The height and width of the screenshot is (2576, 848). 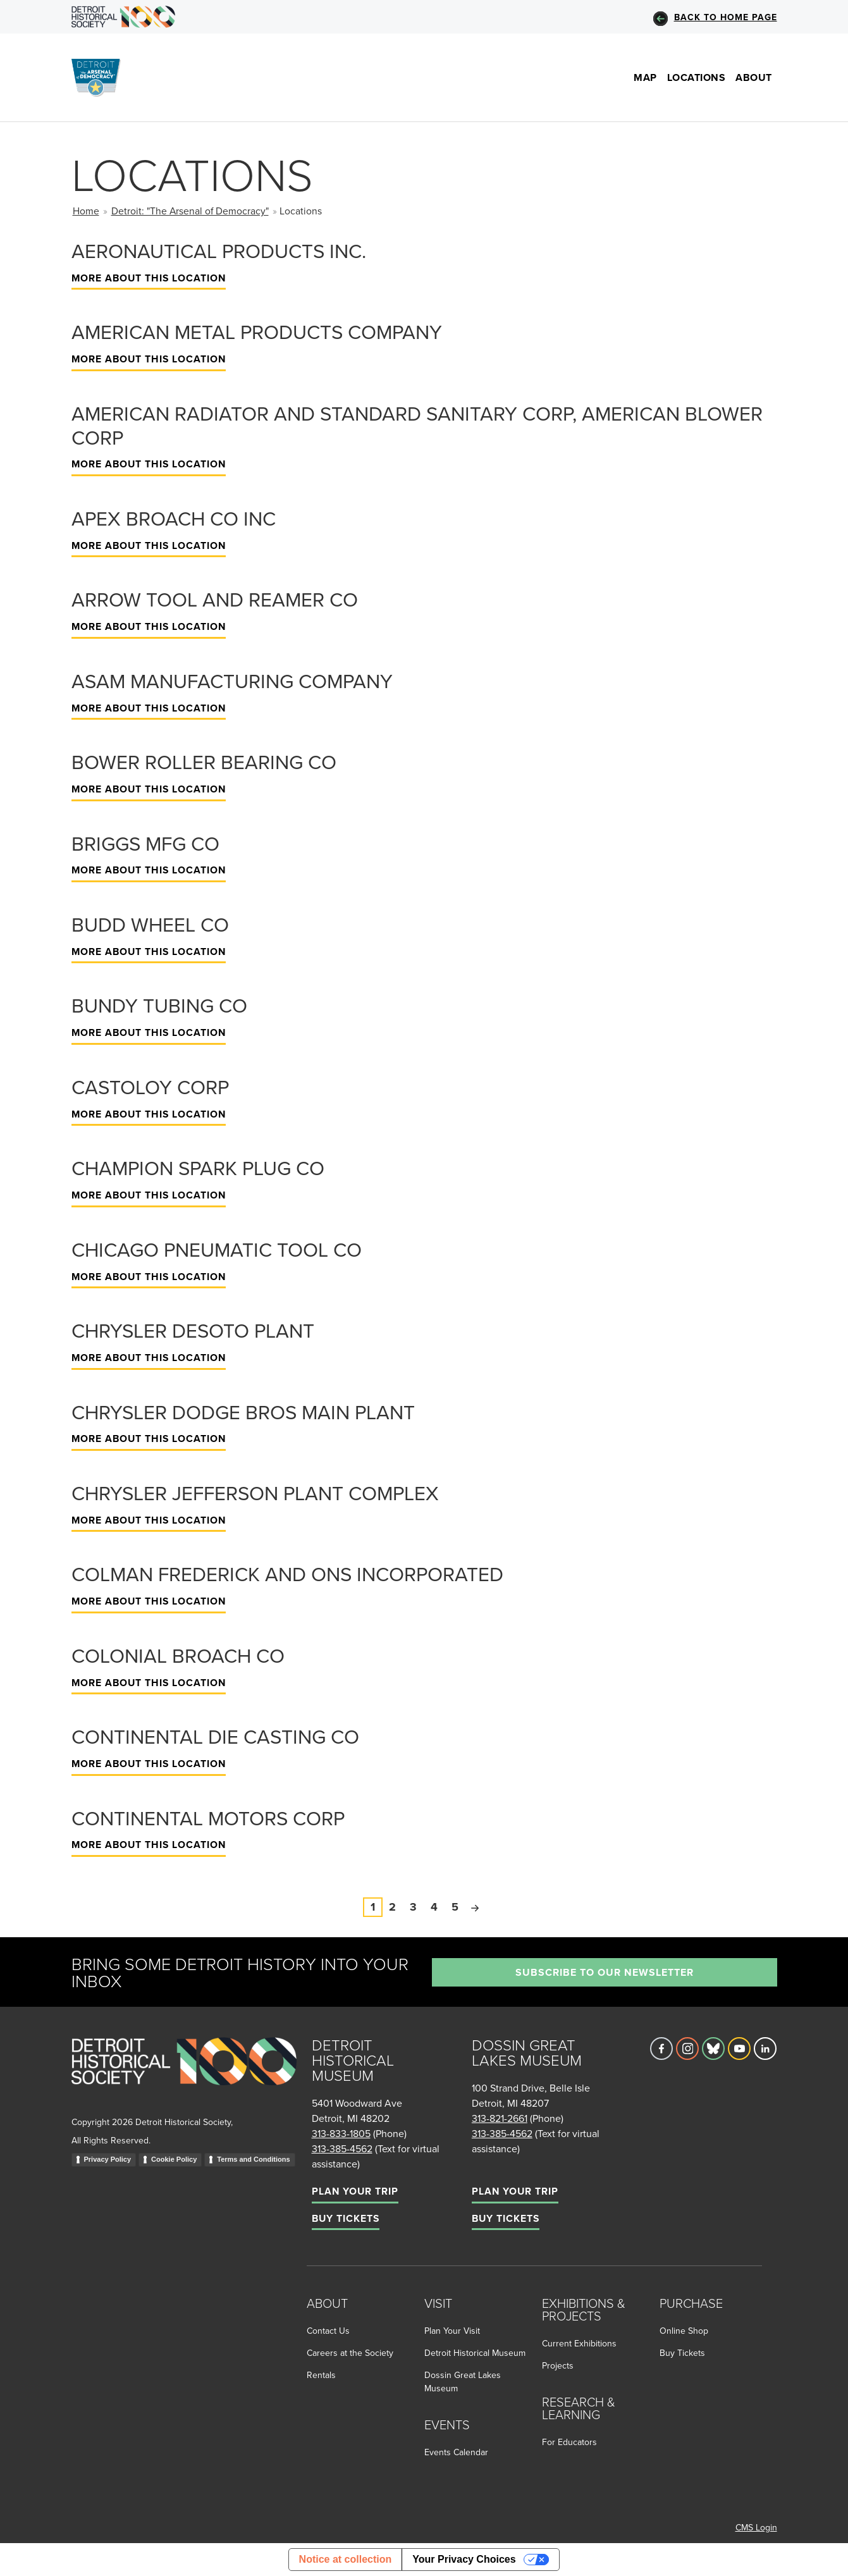 I want to click on [Go to DHS Homepage], so click(x=123, y=17).